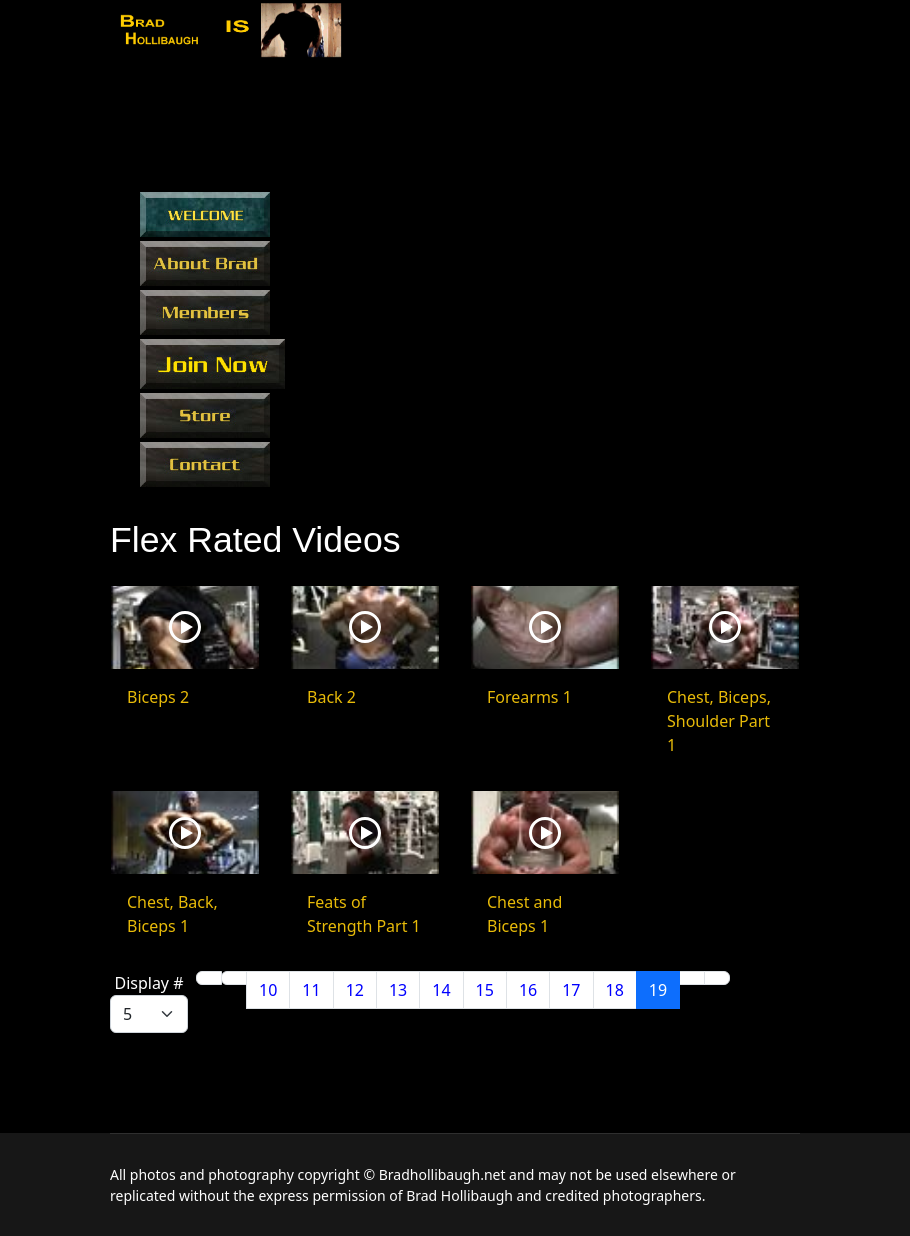  I want to click on 11 [Go to page 11], so click(311, 990).